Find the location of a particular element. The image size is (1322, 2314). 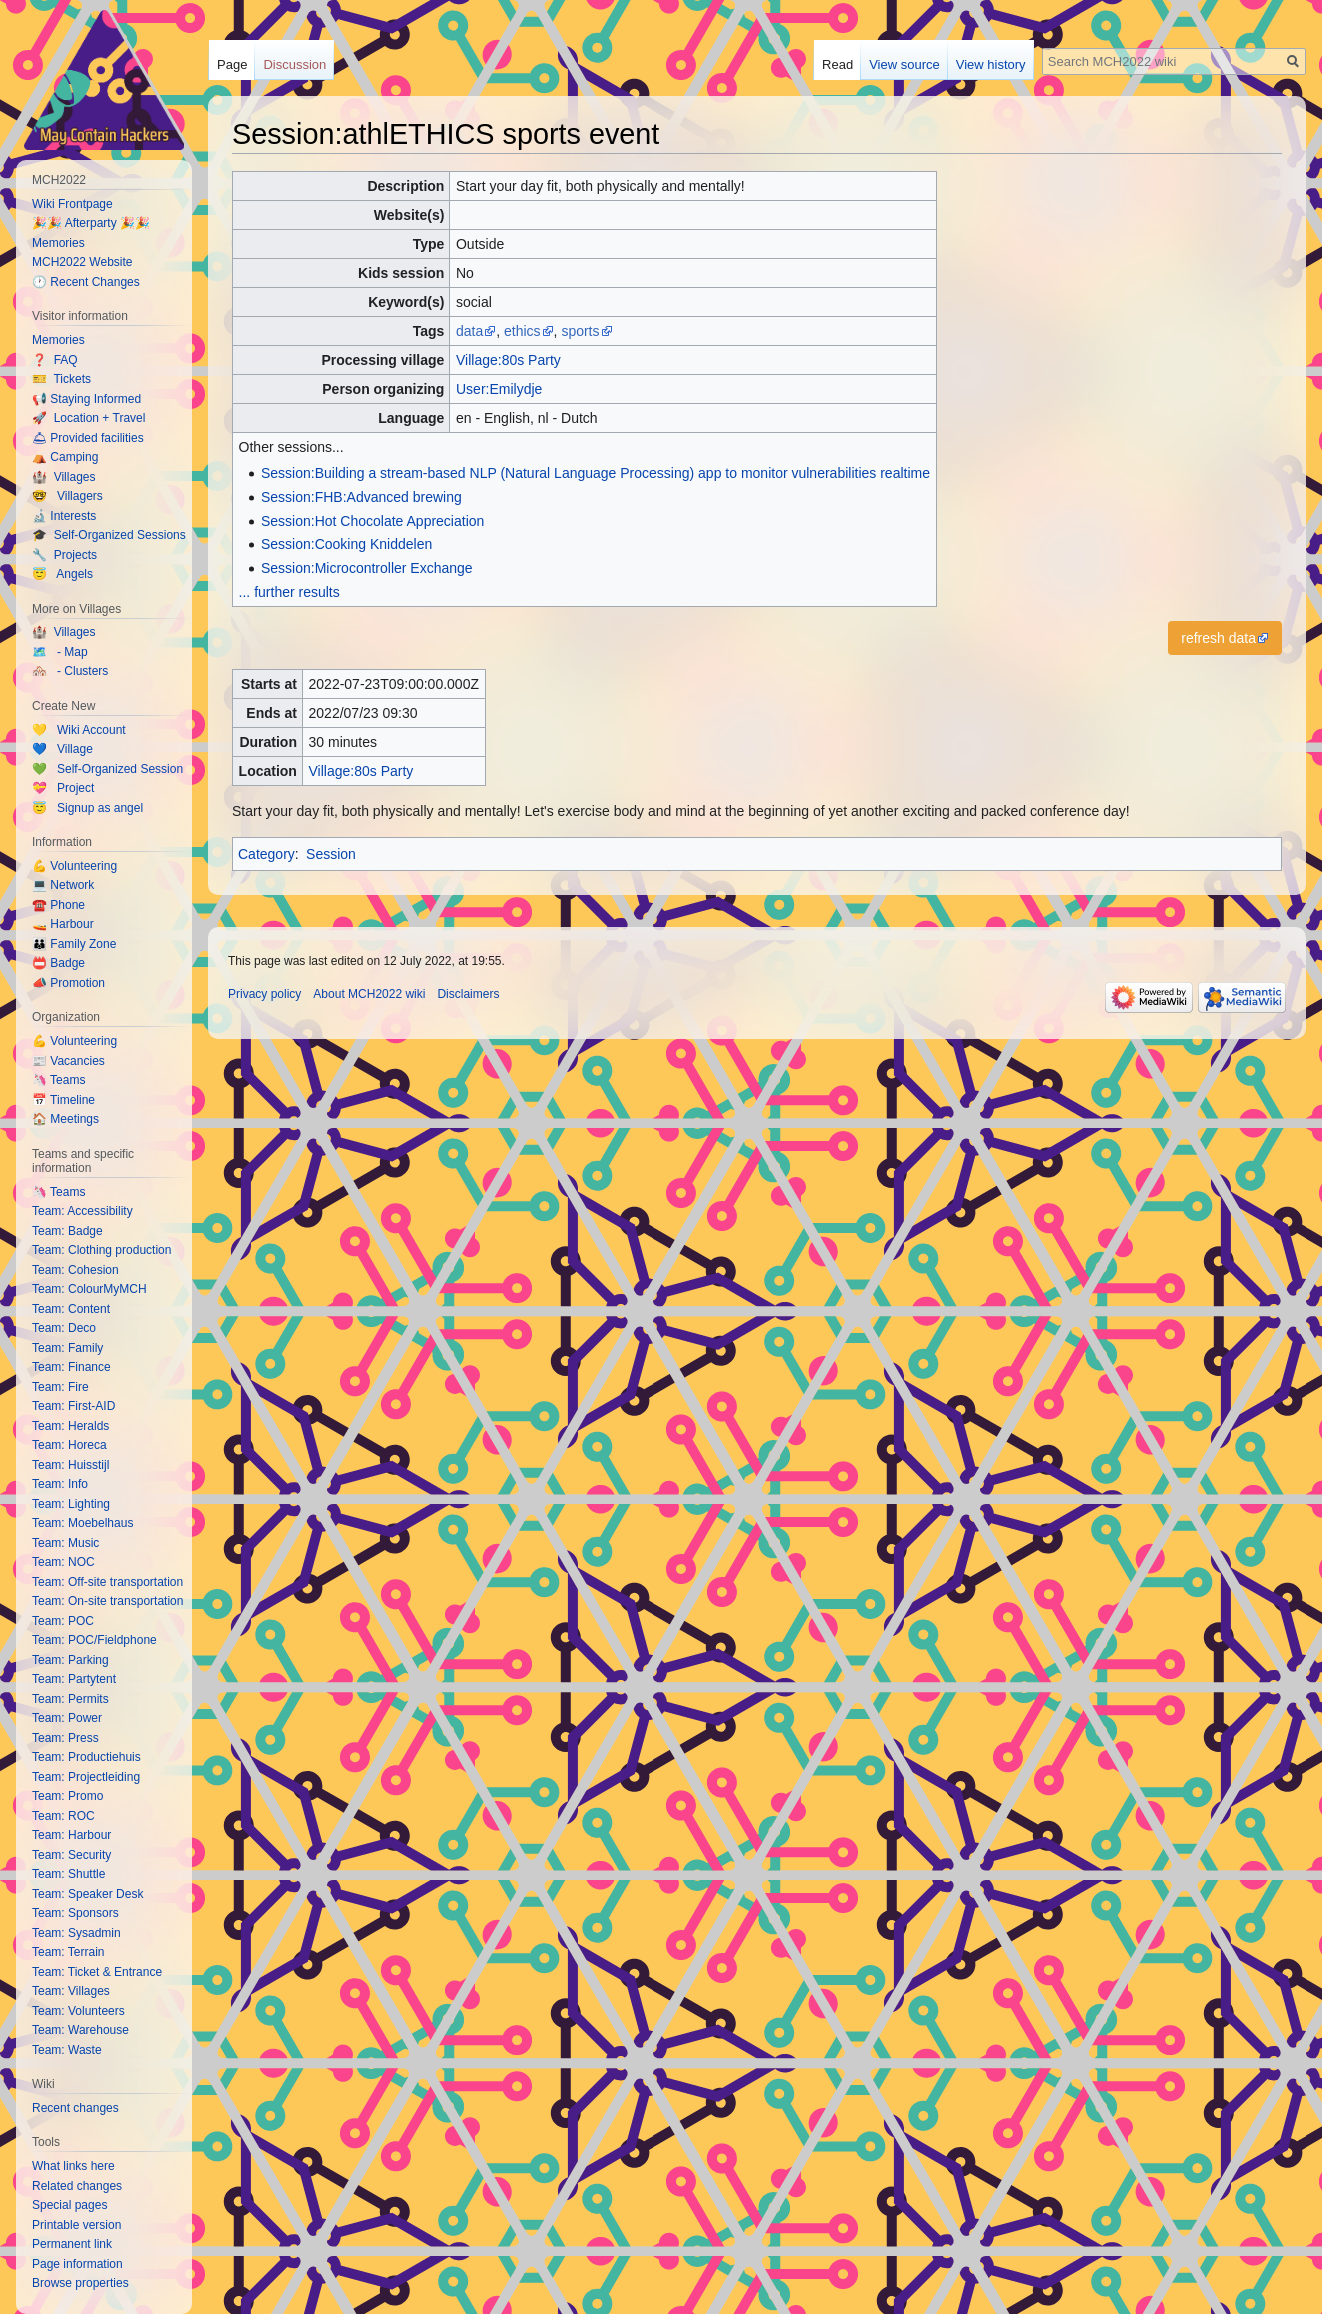

Team: Cohesion is located at coordinates (75, 1270).